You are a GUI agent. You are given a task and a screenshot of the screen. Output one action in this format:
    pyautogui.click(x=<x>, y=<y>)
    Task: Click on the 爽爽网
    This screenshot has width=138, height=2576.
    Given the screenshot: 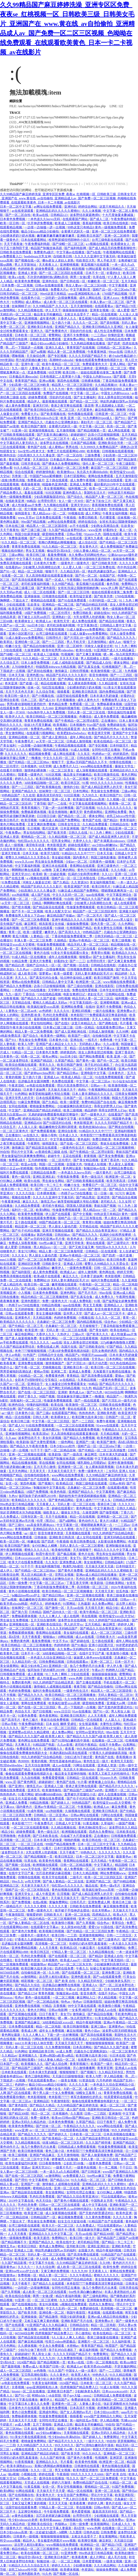 What is the action you would take?
    pyautogui.click(x=120, y=409)
    